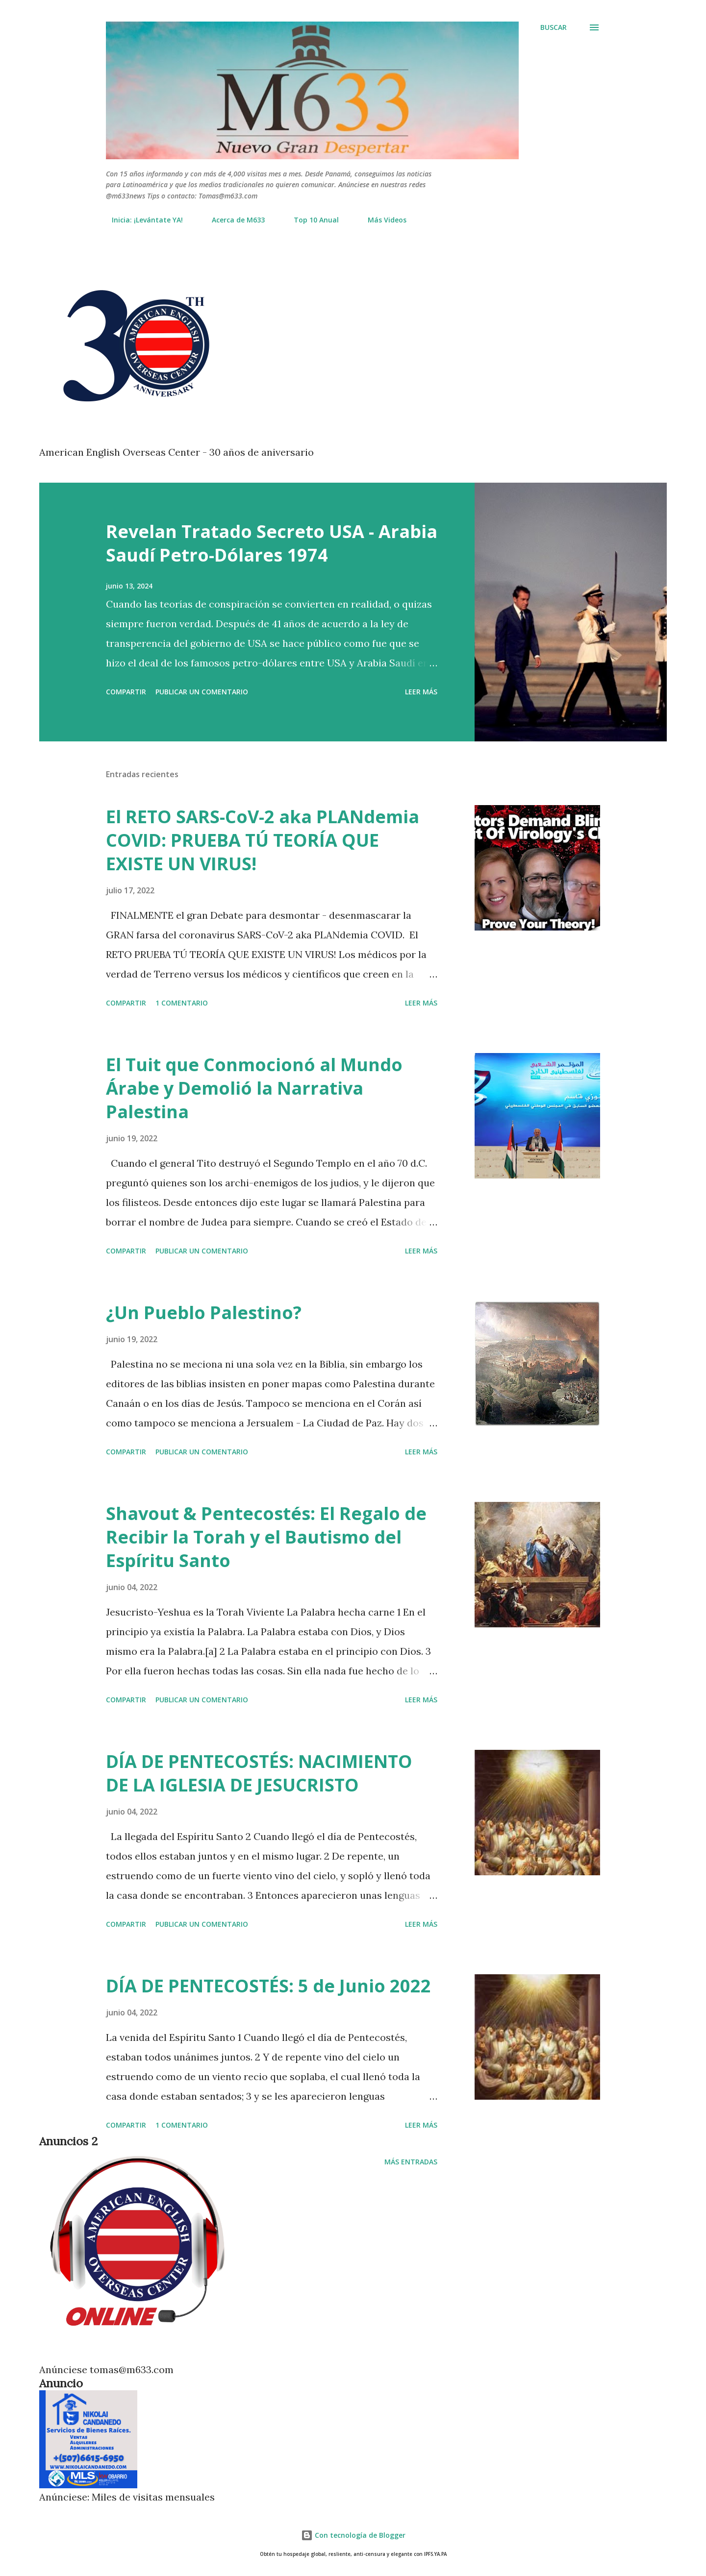 The image size is (706, 2576). I want to click on Top 10 Anual, so click(310, 219).